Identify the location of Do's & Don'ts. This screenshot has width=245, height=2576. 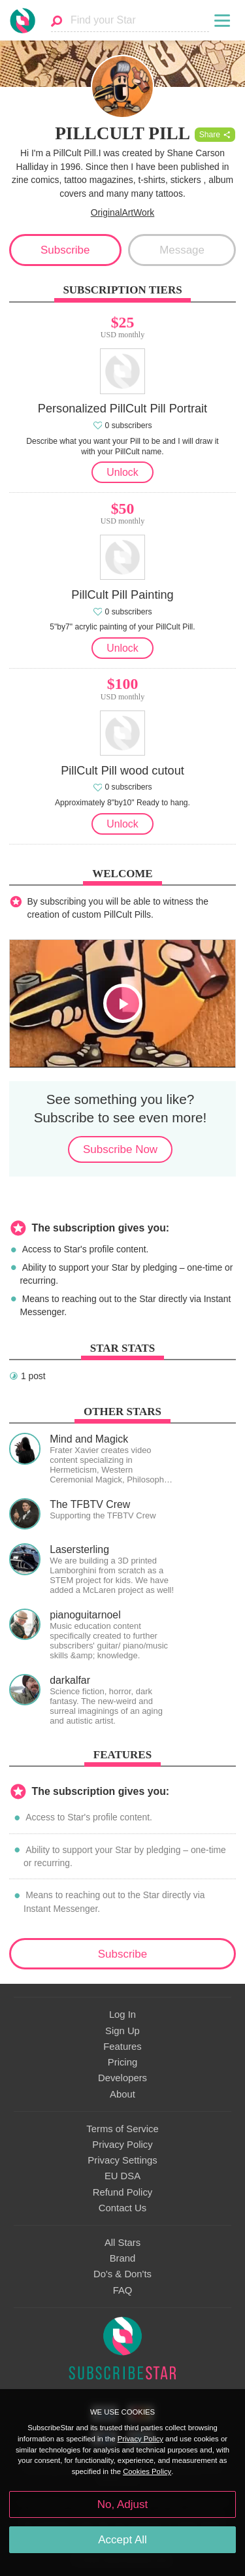
(122, 2274).